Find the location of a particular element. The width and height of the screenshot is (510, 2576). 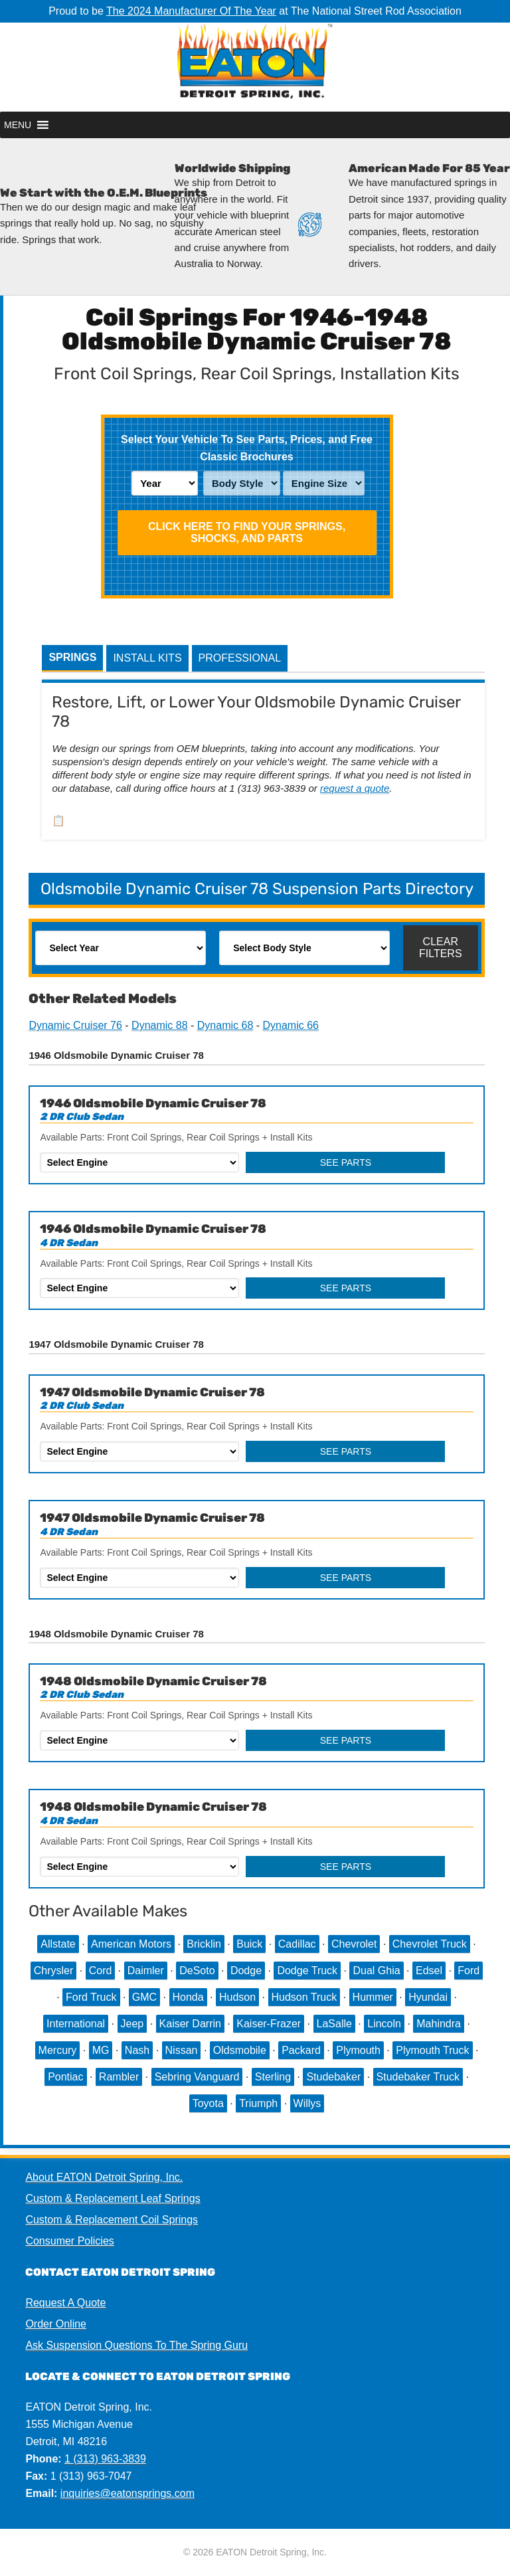

Order Online is located at coordinates (55, 2324).